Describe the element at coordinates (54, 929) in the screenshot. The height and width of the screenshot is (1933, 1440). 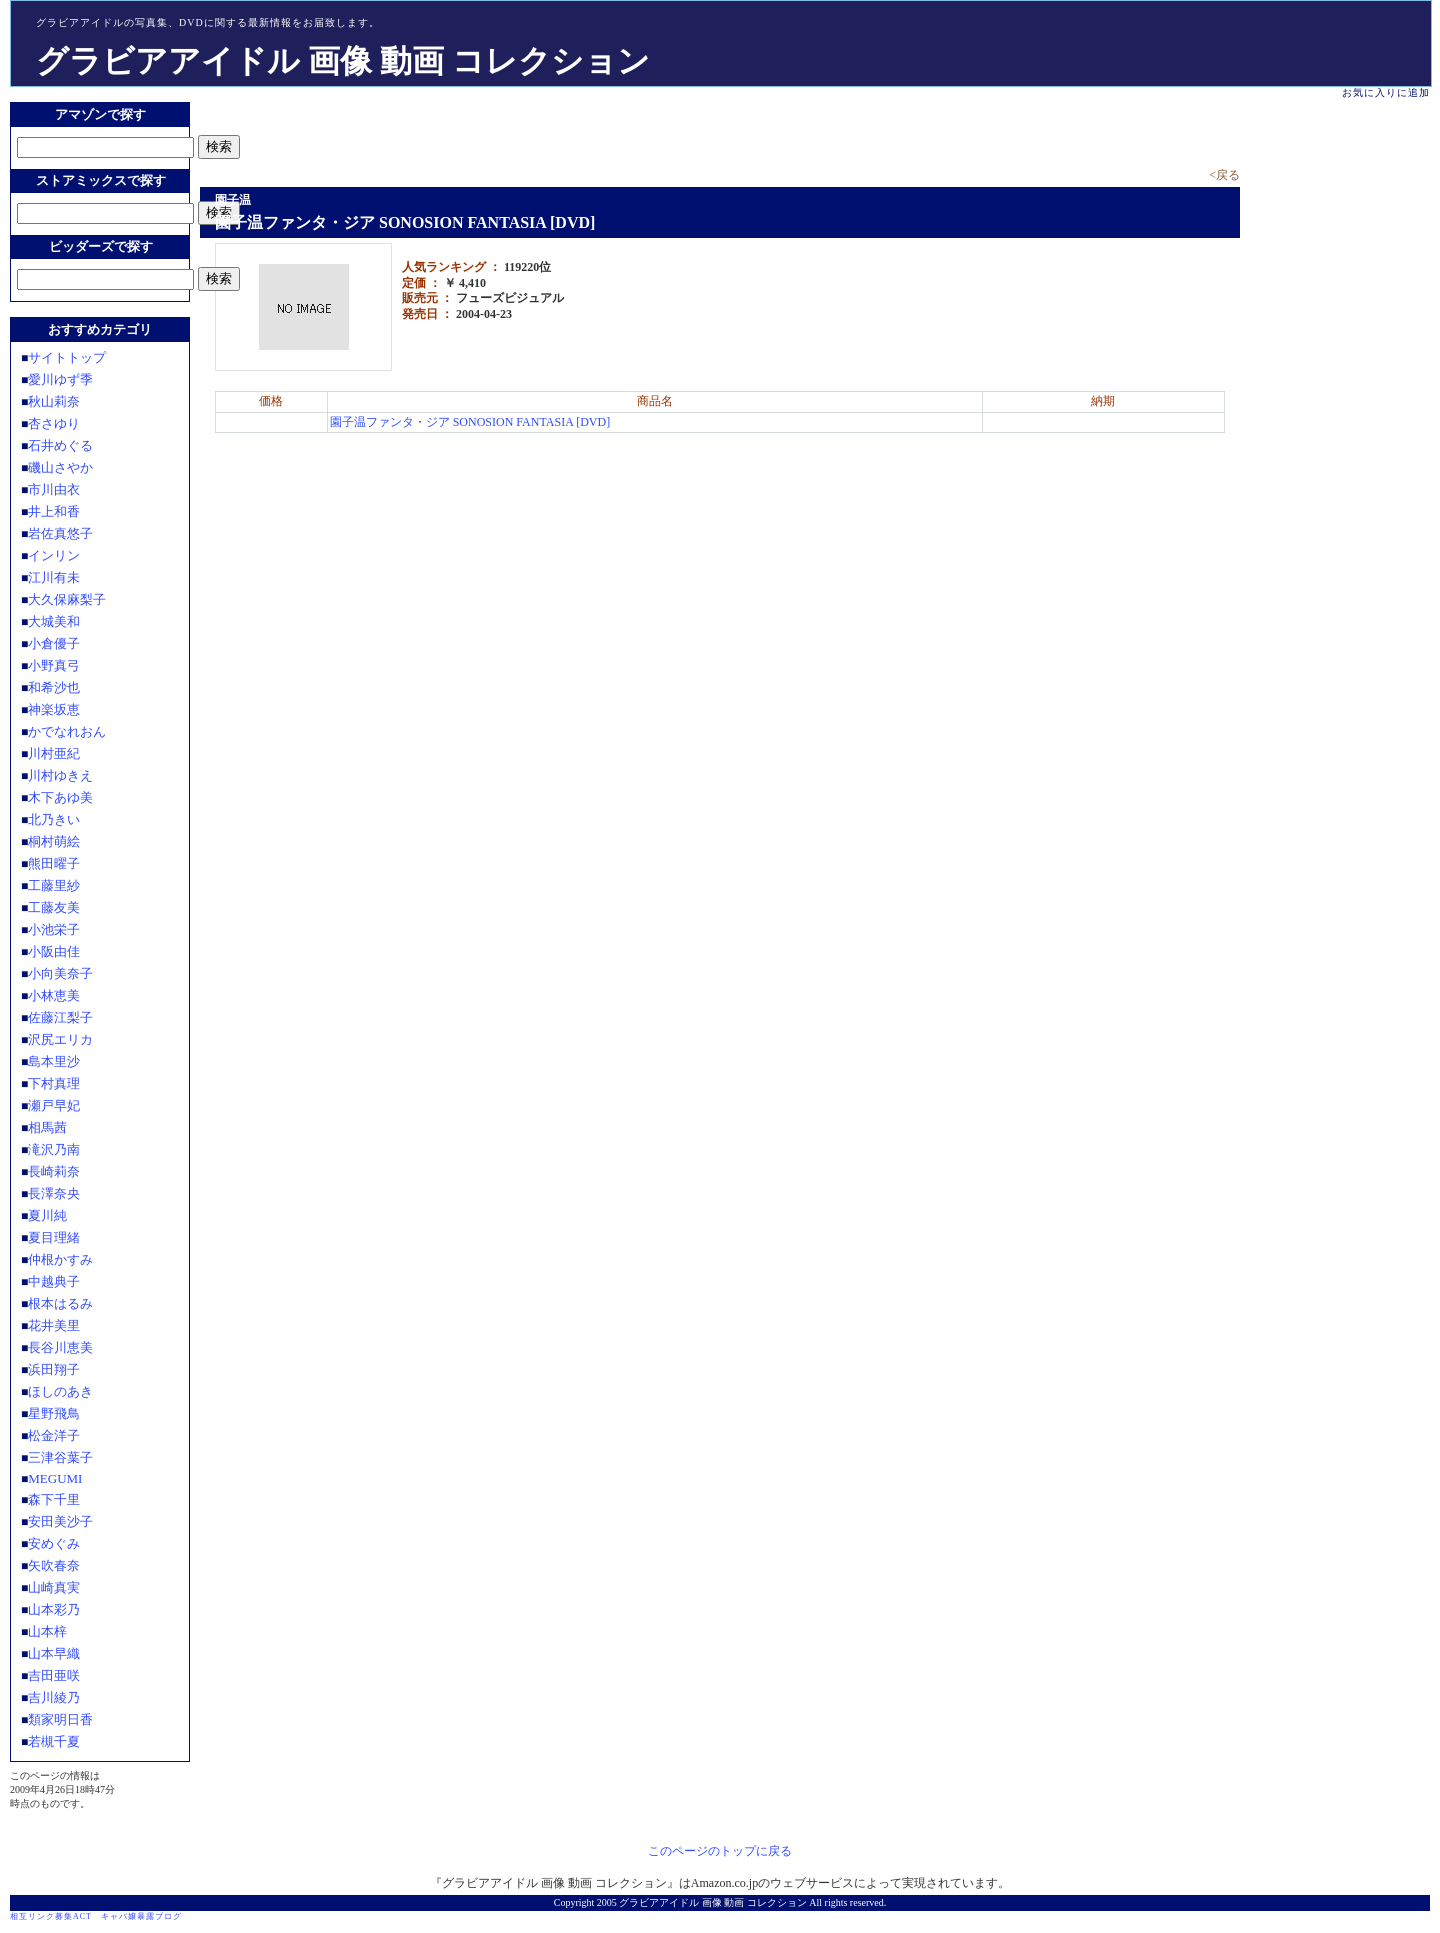
I see `小池栄子` at that location.